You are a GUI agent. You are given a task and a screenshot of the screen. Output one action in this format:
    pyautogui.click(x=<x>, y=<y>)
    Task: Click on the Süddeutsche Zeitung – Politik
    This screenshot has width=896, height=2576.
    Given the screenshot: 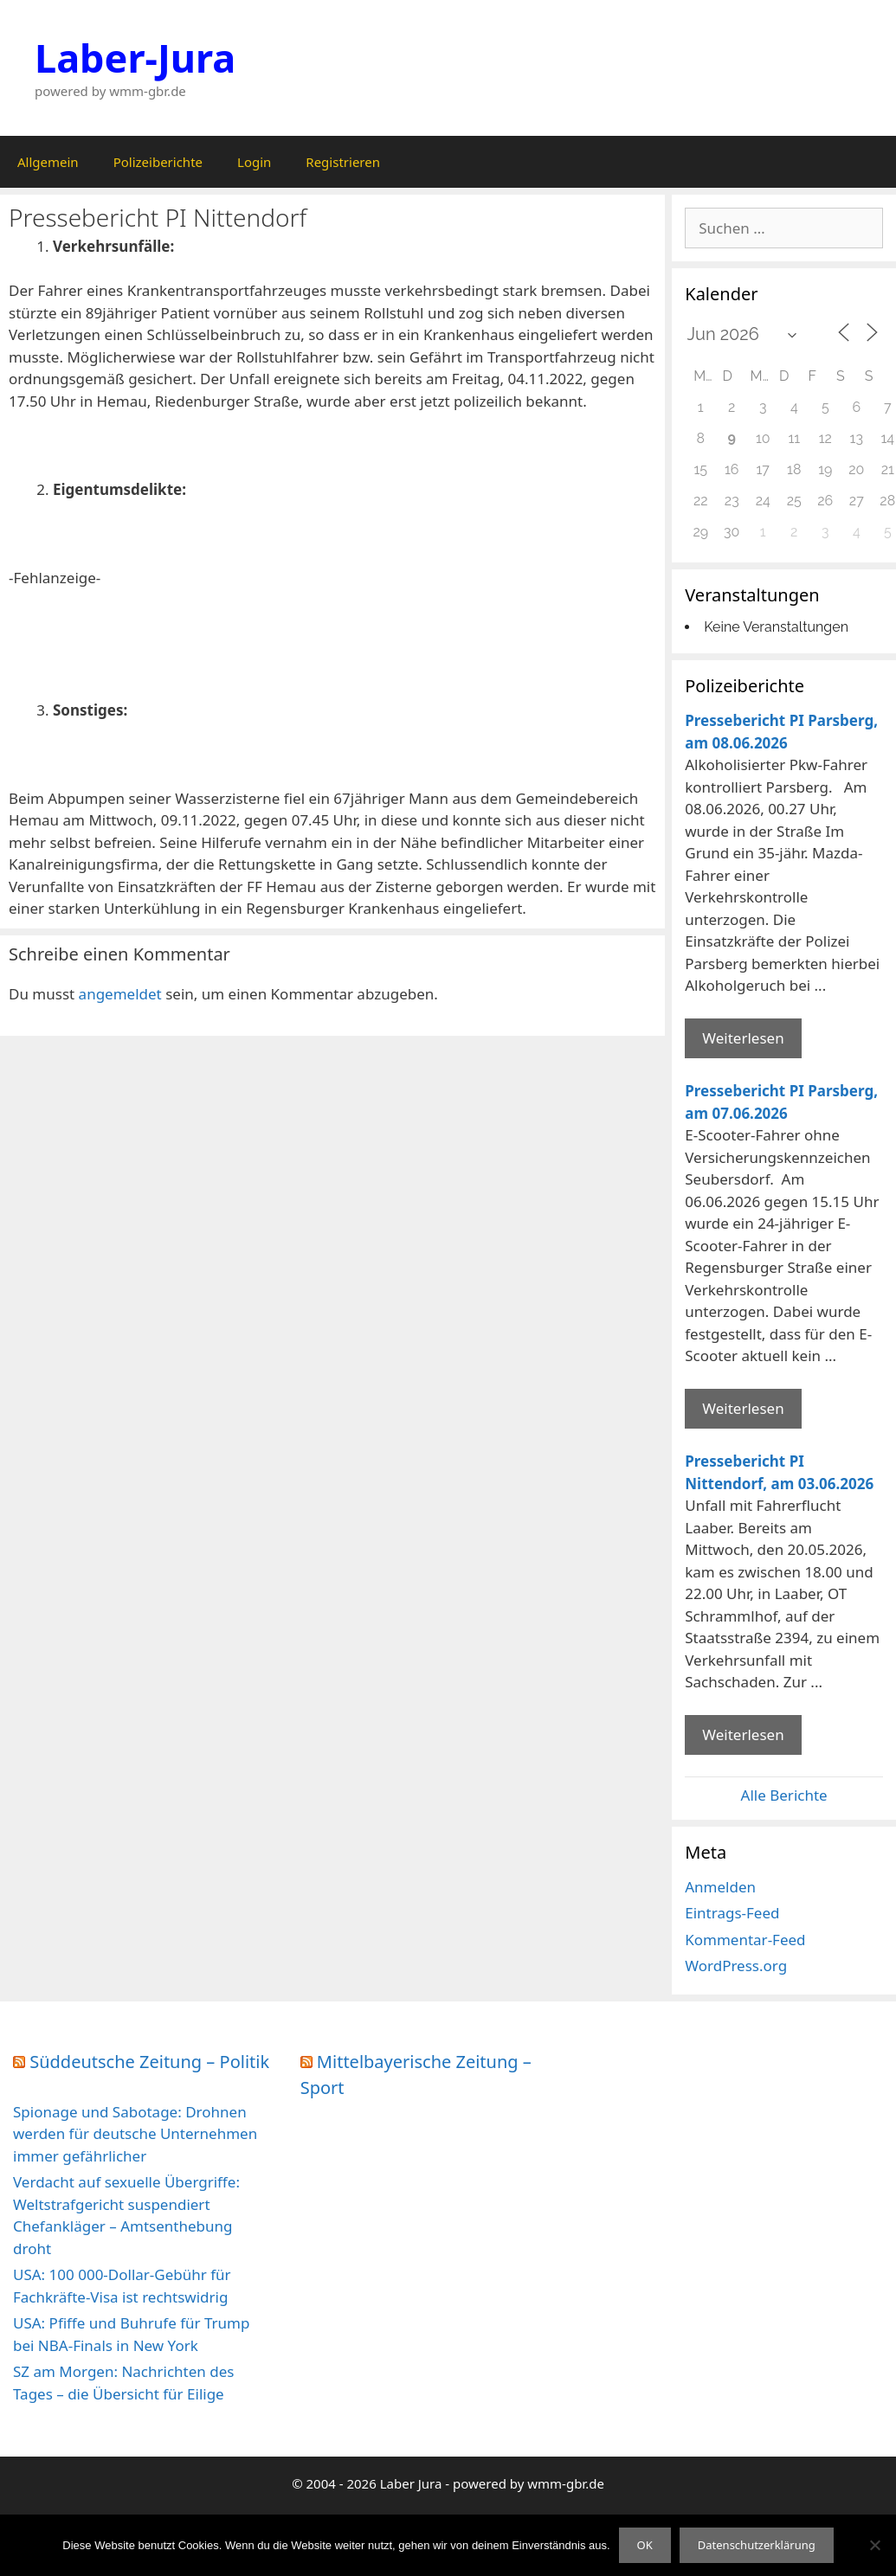 What is the action you would take?
    pyautogui.click(x=149, y=2061)
    